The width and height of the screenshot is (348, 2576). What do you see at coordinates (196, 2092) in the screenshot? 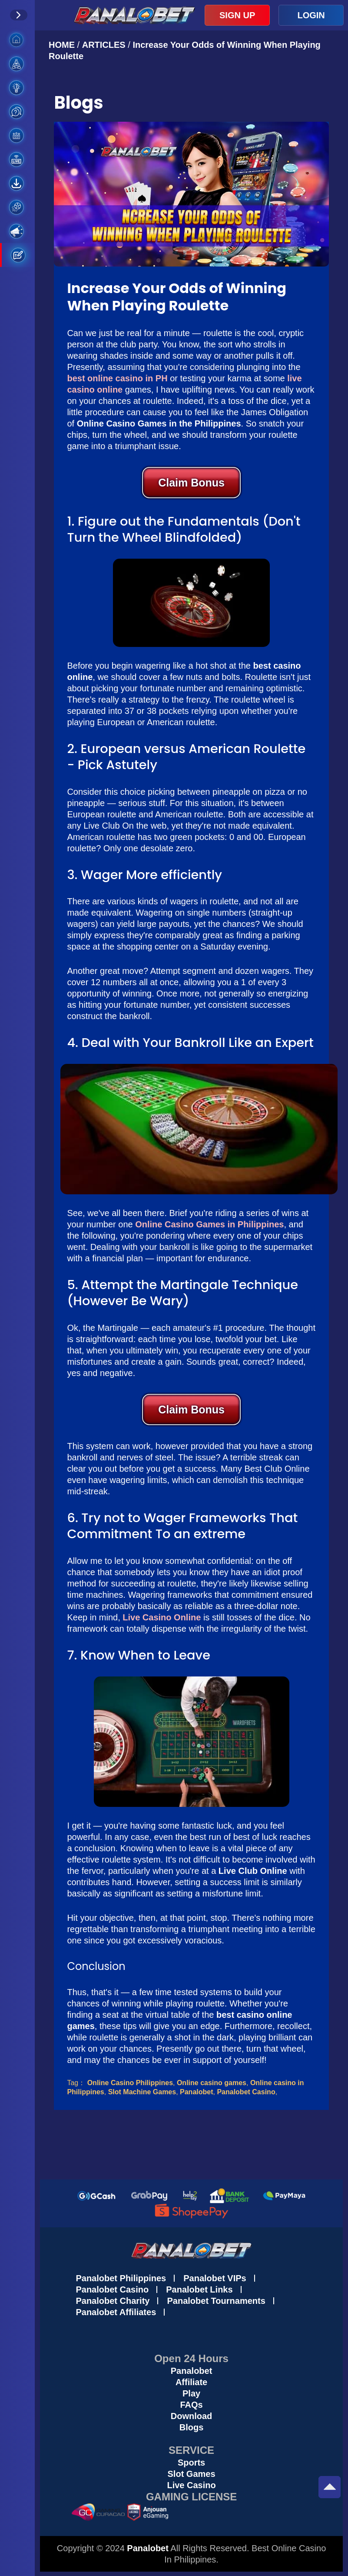
I see `Panalobet` at bounding box center [196, 2092].